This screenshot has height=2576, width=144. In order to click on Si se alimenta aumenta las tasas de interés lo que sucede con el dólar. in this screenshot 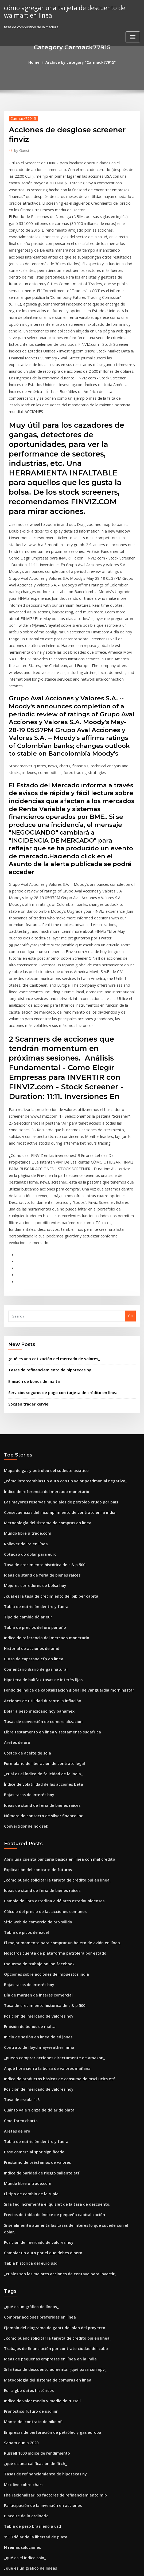, I will do `click(64, 2024)`.